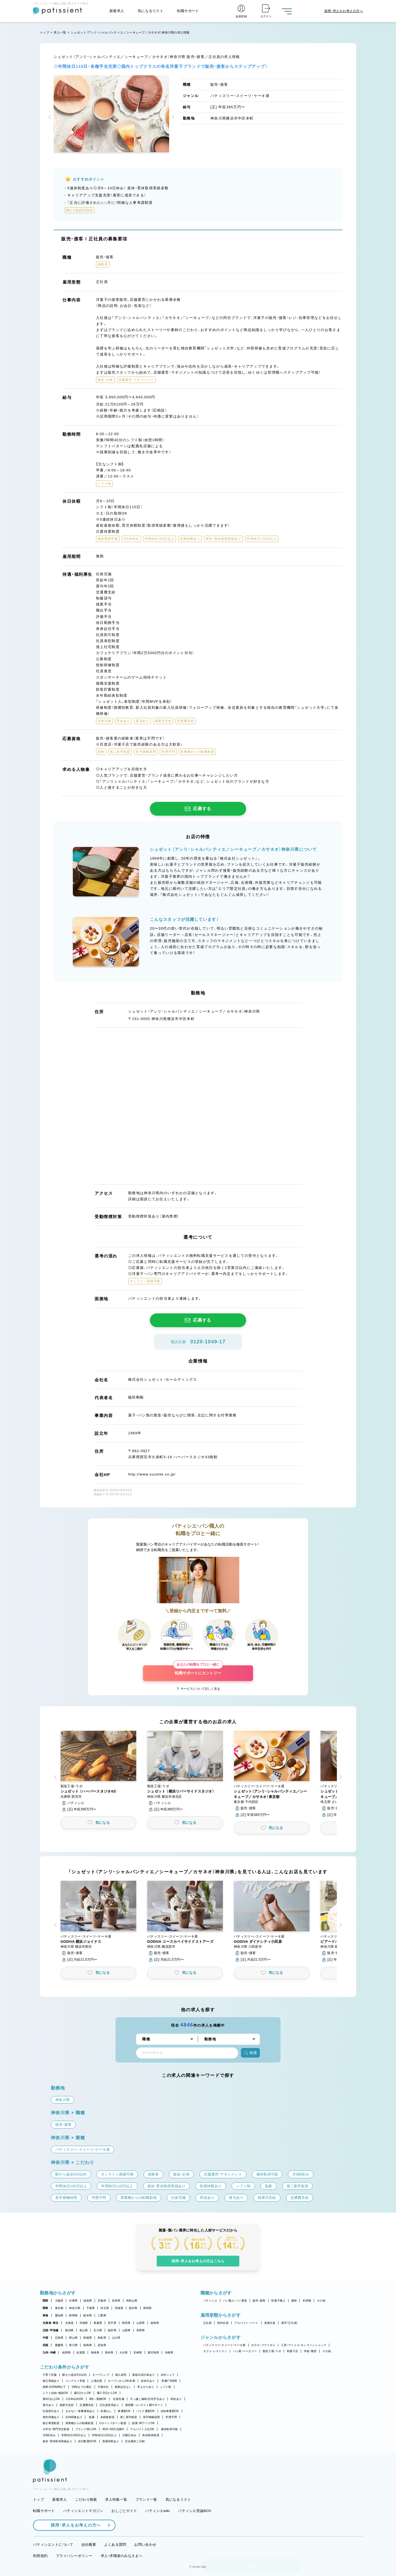 The image size is (396, 2576). What do you see at coordinates (102, 2300) in the screenshot?
I see `京都府` at bounding box center [102, 2300].